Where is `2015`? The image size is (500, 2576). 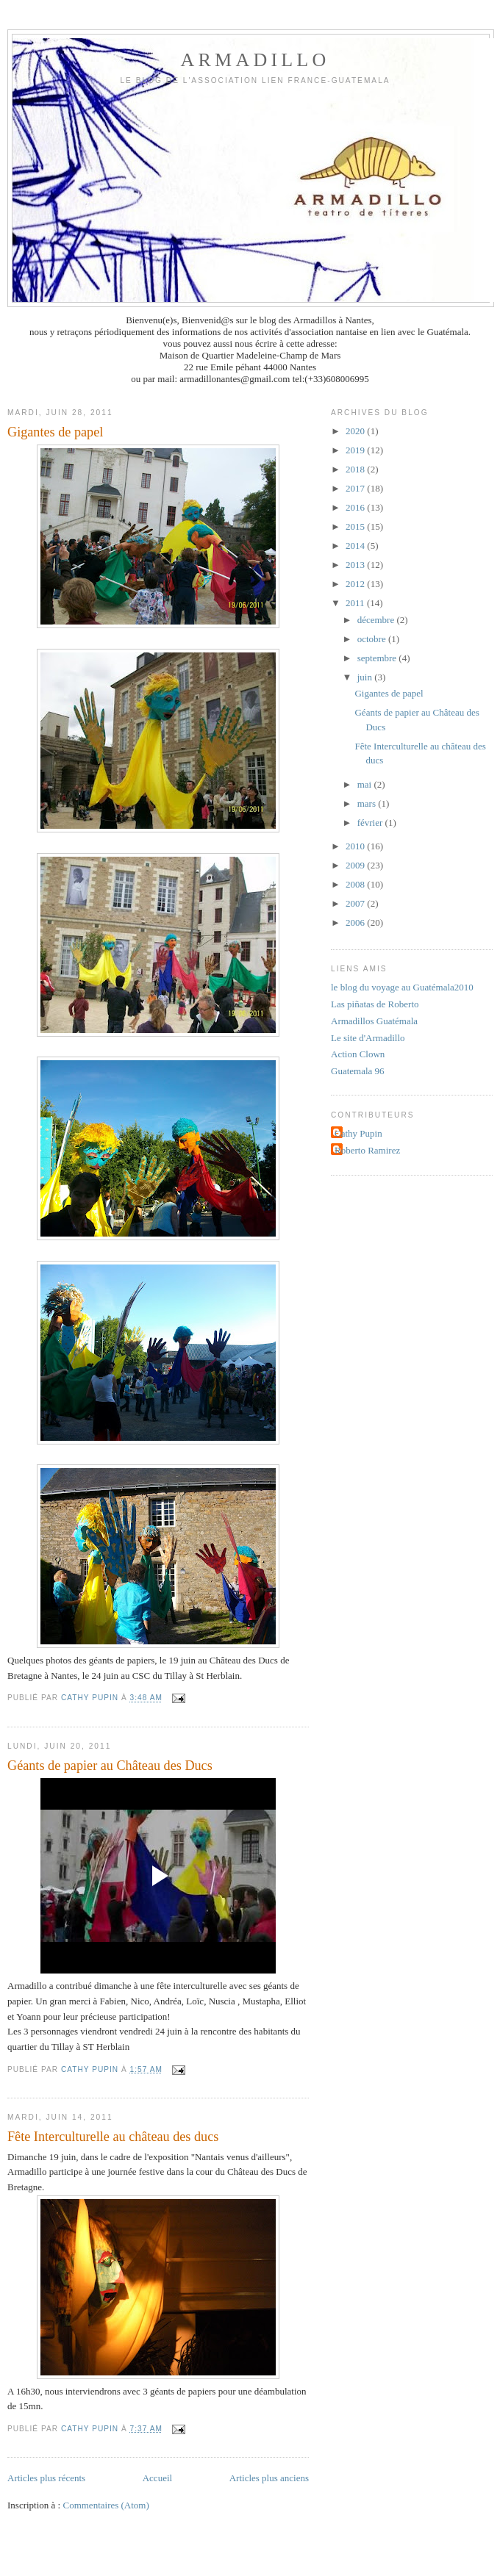
2015 is located at coordinates (356, 526).